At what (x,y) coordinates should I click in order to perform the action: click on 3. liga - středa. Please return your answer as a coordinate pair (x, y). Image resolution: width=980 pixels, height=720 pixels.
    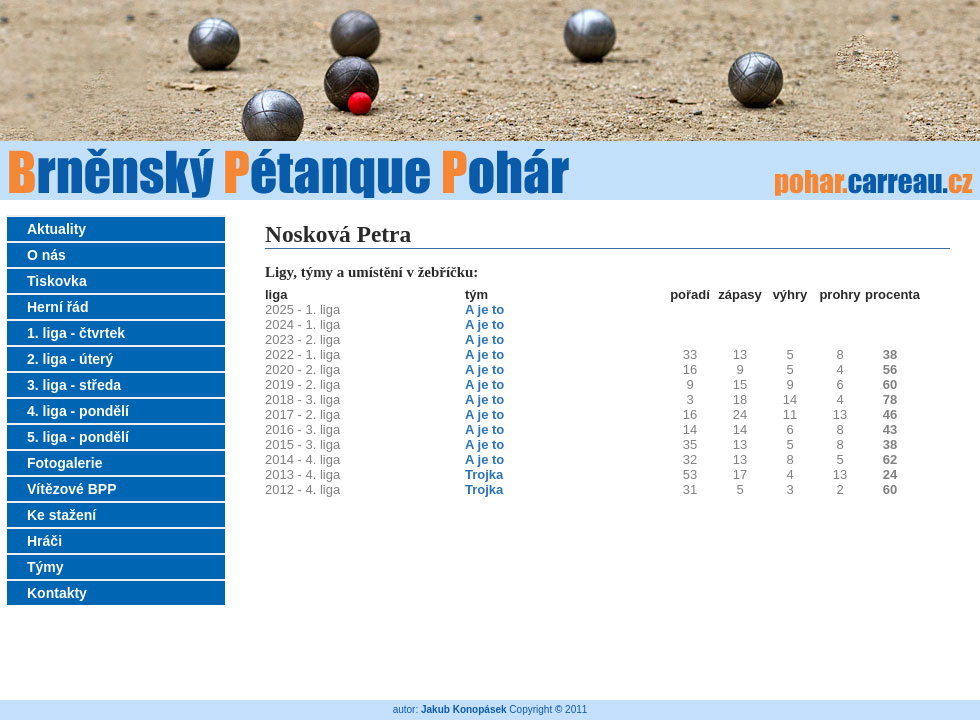
    Looking at the image, I should click on (74, 385).